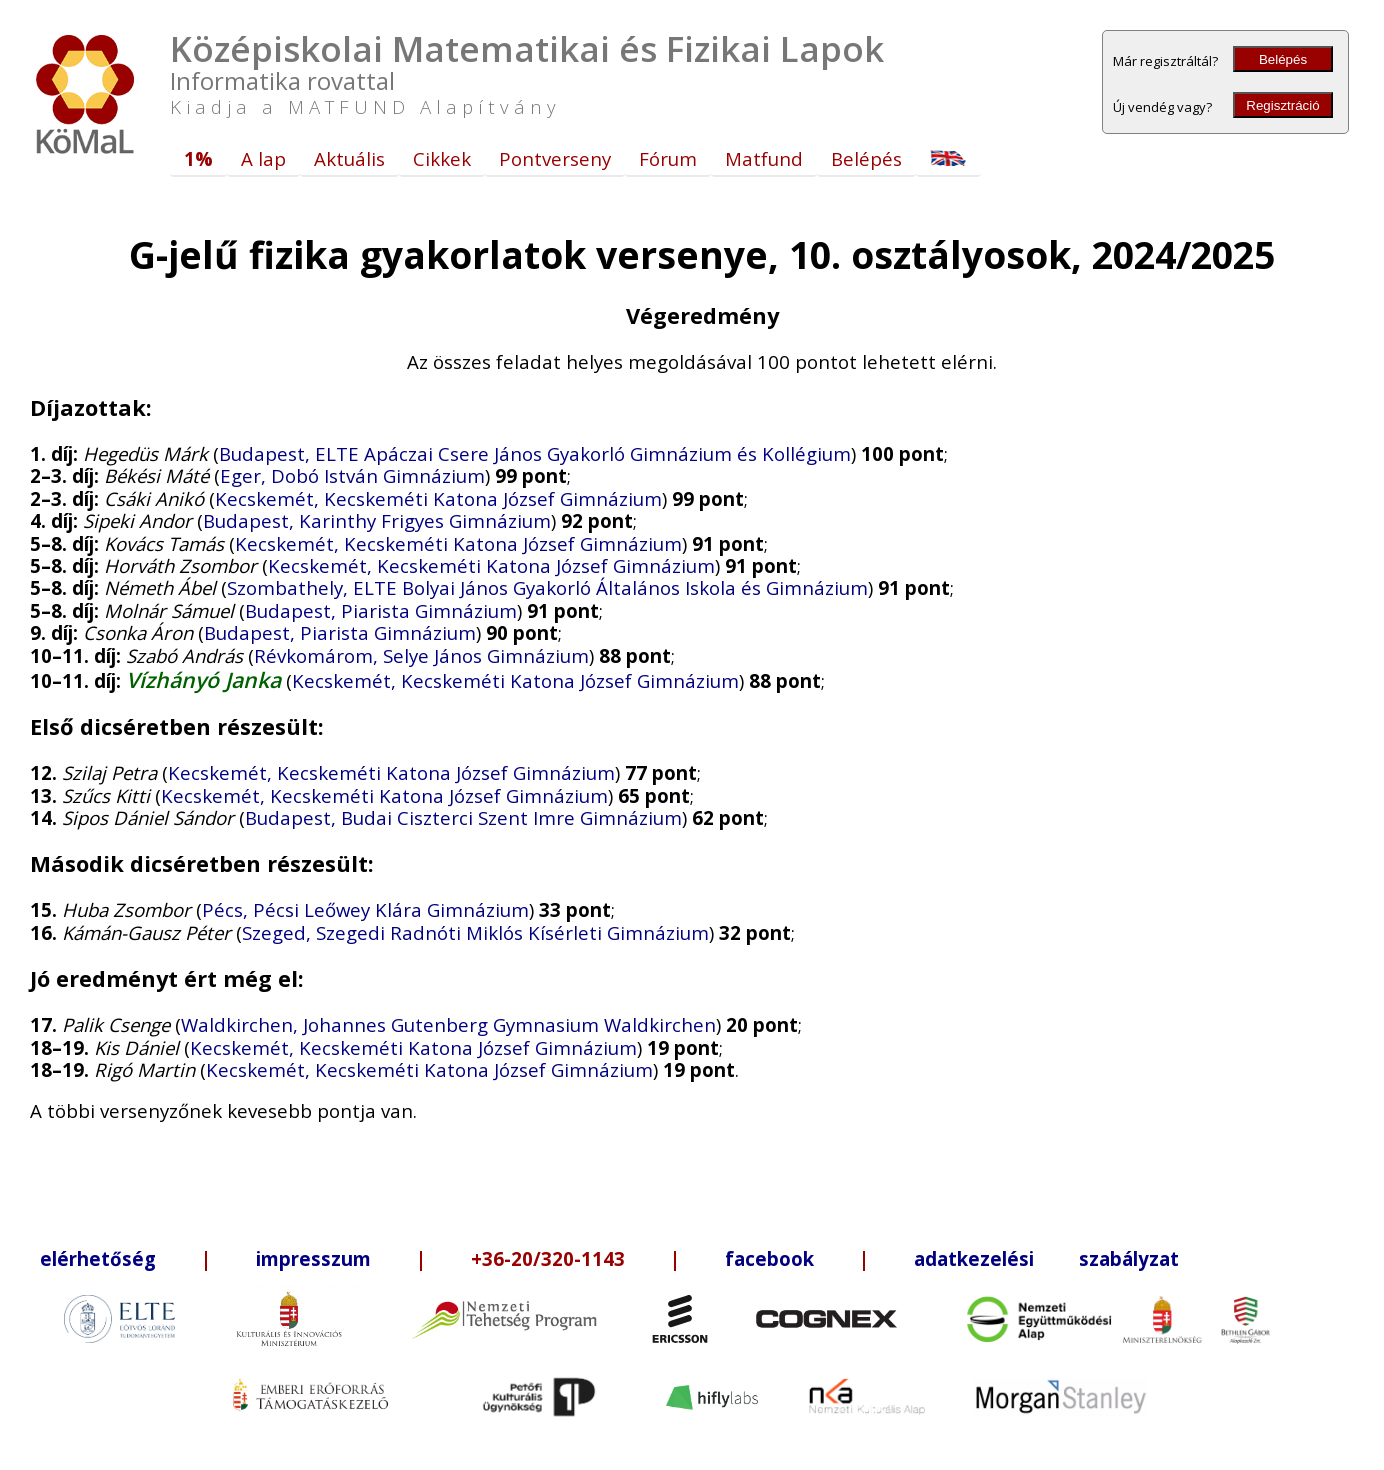 This screenshot has width=1384, height=1470. Describe the element at coordinates (448, 1024) in the screenshot. I see `Waldkirchen, Johannes Gutenberg Gymnasium Waldkirchen` at that location.